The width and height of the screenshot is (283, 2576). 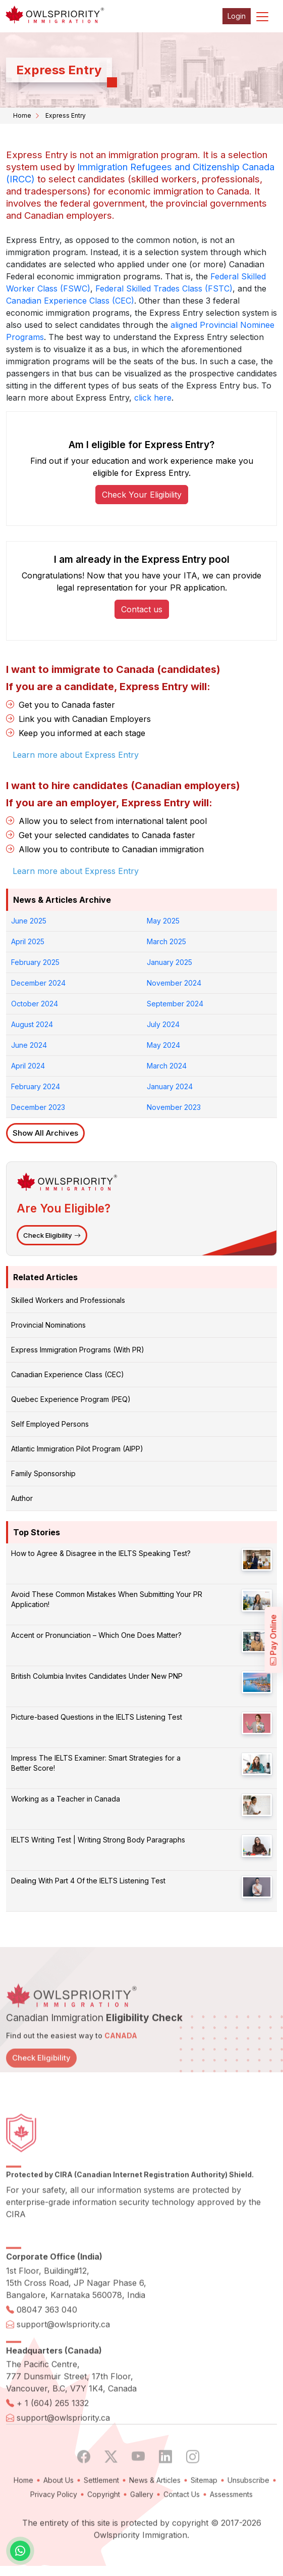 I want to click on Assessments, so click(x=231, y=2526).